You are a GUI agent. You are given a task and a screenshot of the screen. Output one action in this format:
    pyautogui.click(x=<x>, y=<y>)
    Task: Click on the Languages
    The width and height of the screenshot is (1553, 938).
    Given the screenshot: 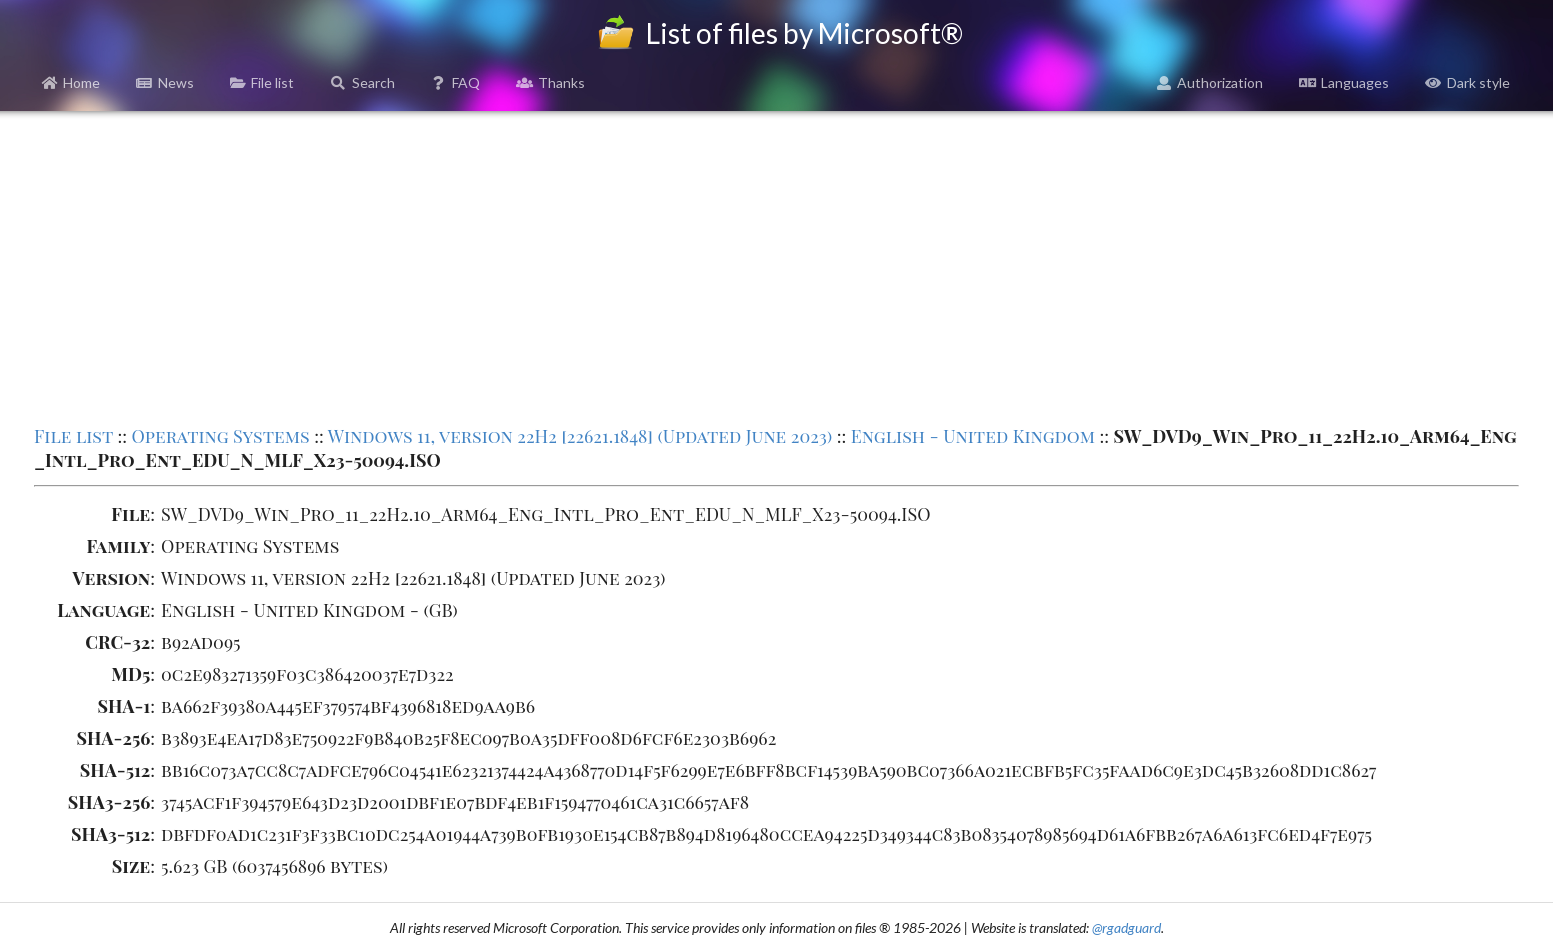 What is the action you would take?
    pyautogui.click(x=1344, y=82)
    